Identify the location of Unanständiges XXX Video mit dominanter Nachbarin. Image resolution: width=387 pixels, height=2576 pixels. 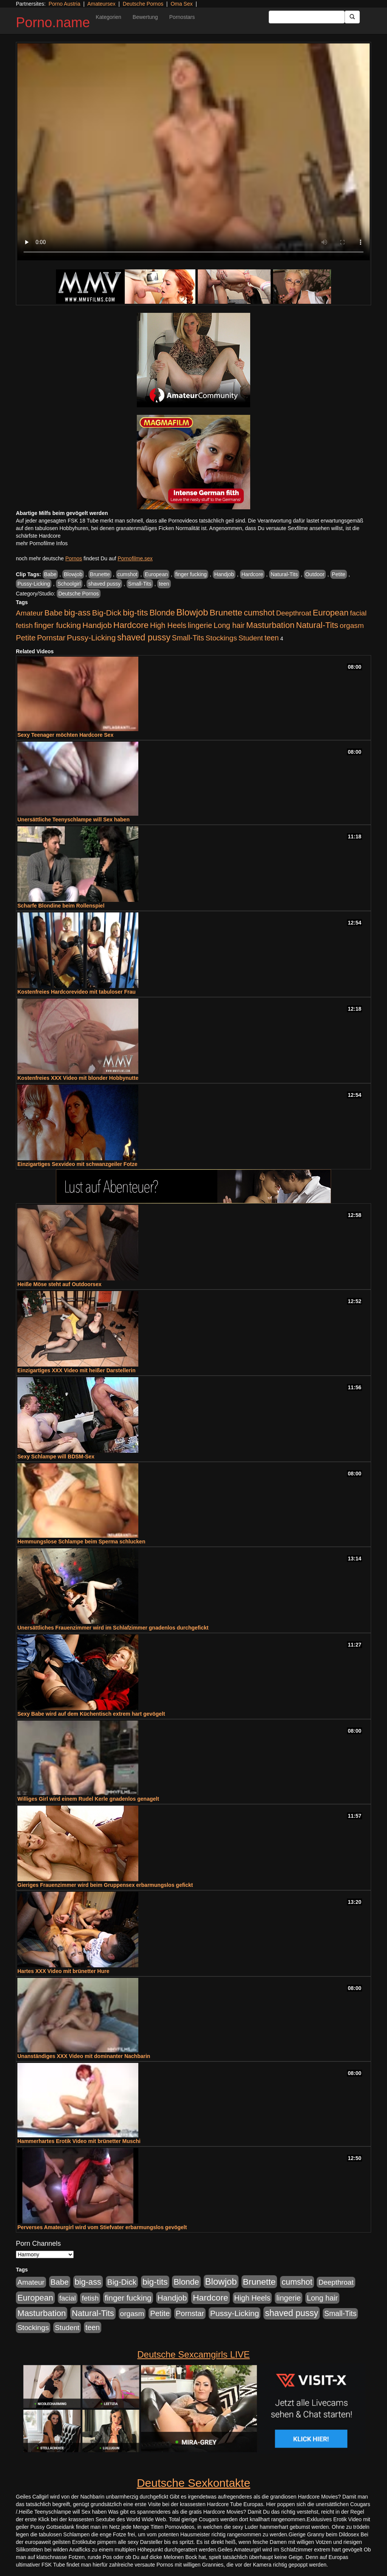
(83, 2056).